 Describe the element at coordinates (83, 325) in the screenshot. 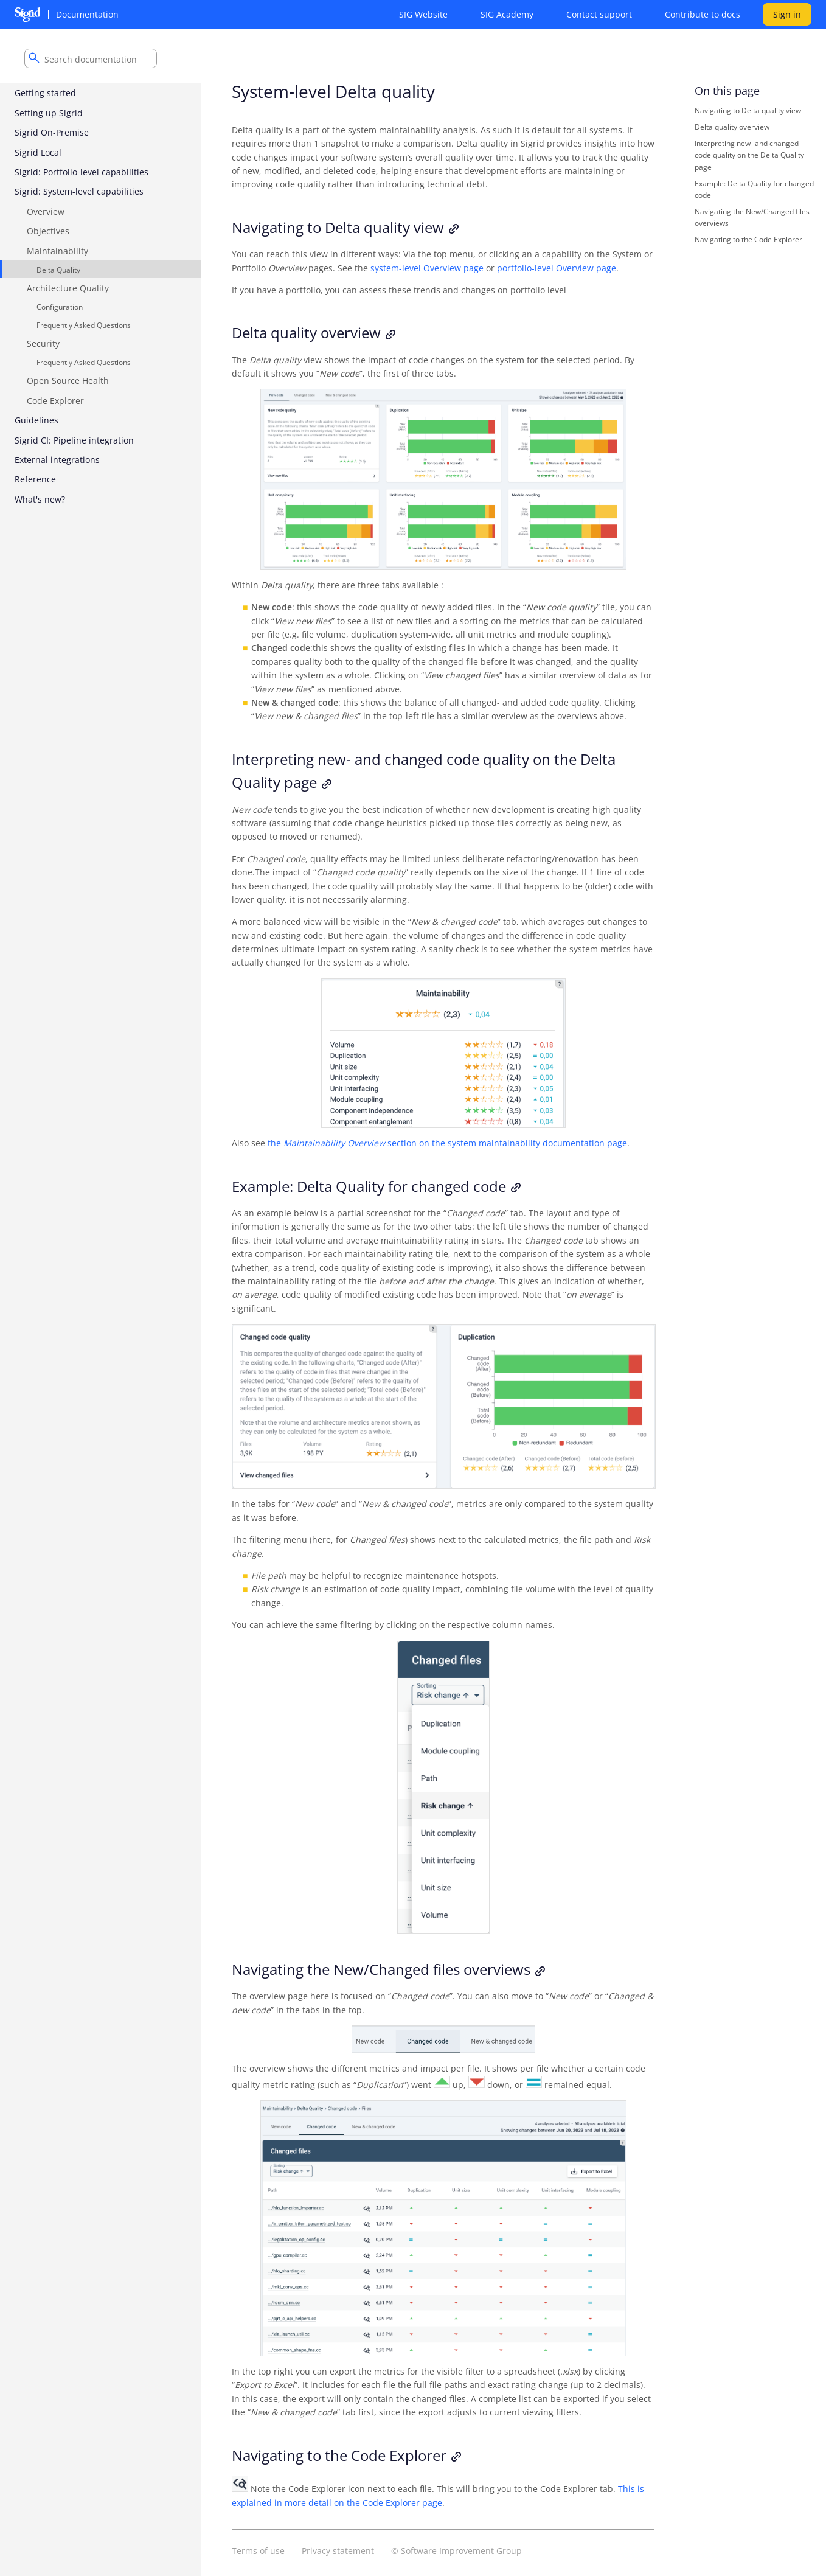

I see `Frequently Asked Questions` at that location.